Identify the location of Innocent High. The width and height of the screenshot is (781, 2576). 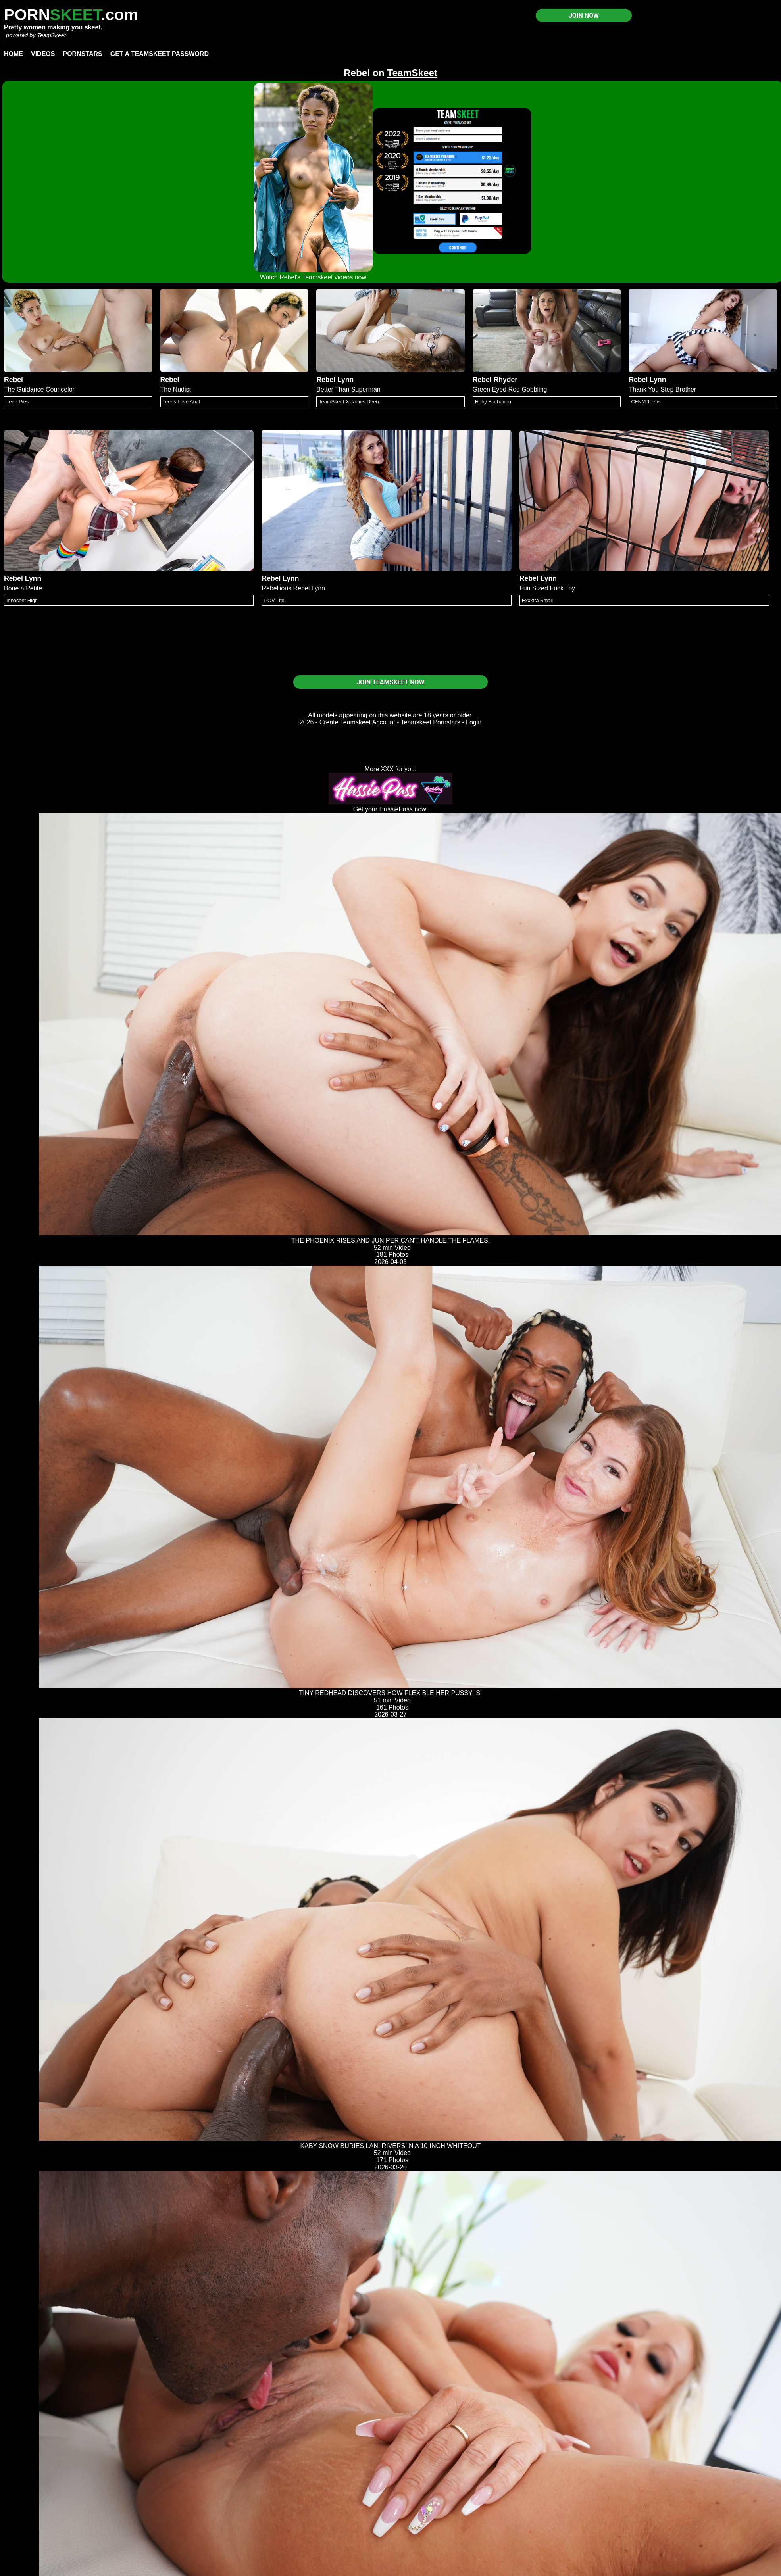
(22, 600).